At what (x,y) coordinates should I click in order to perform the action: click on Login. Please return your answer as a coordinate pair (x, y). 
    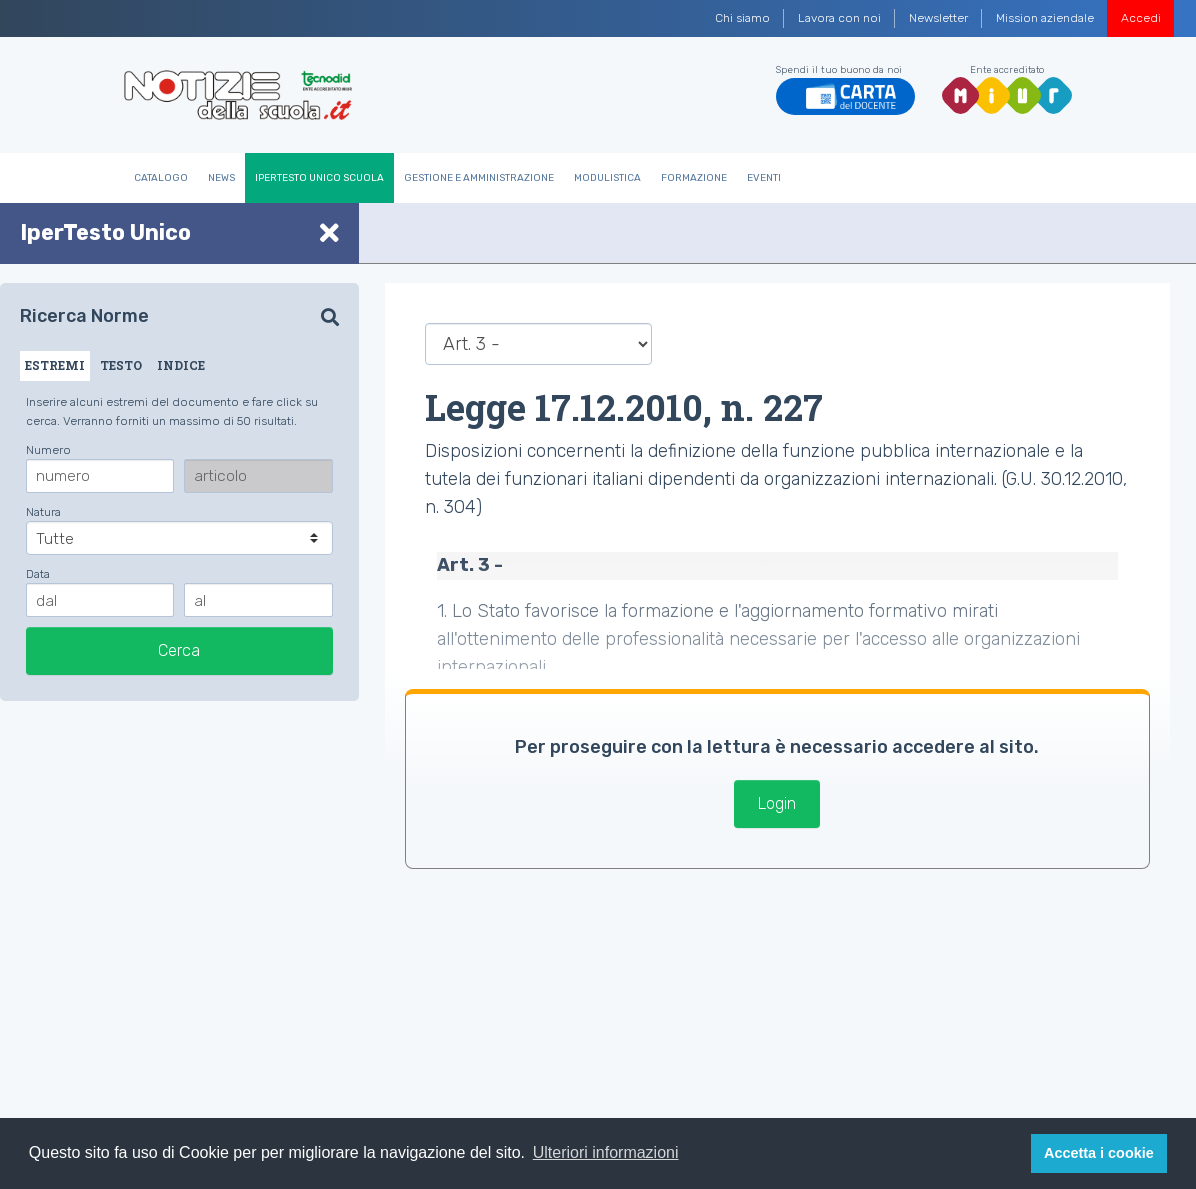
    Looking at the image, I should click on (777, 803).